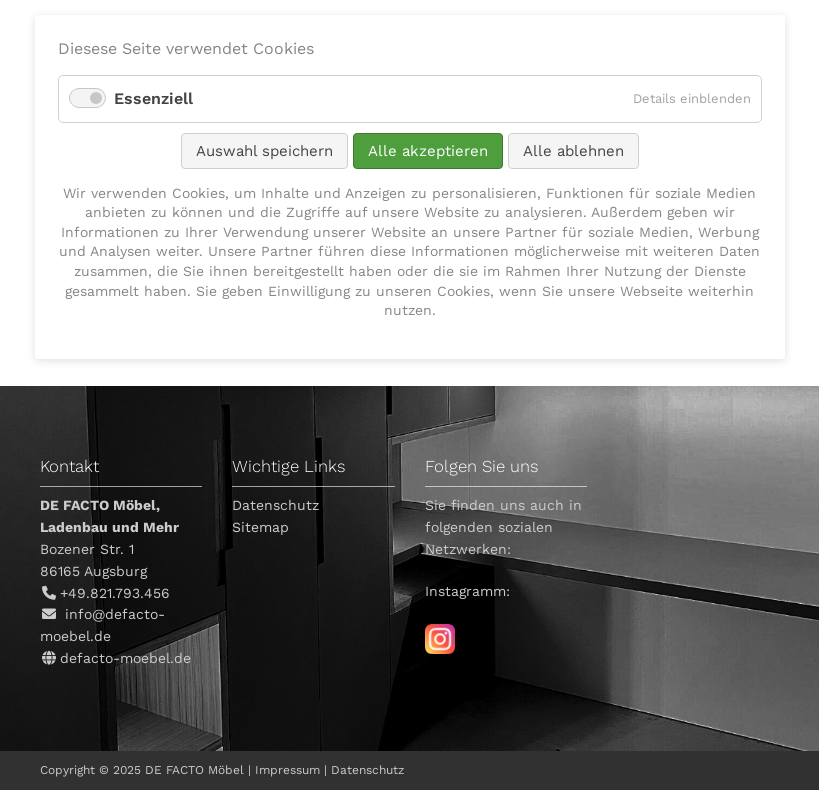 The image size is (819, 790). Describe the element at coordinates (428, 151) in the screenshot. I see `Alle akzeptieren` at that location.